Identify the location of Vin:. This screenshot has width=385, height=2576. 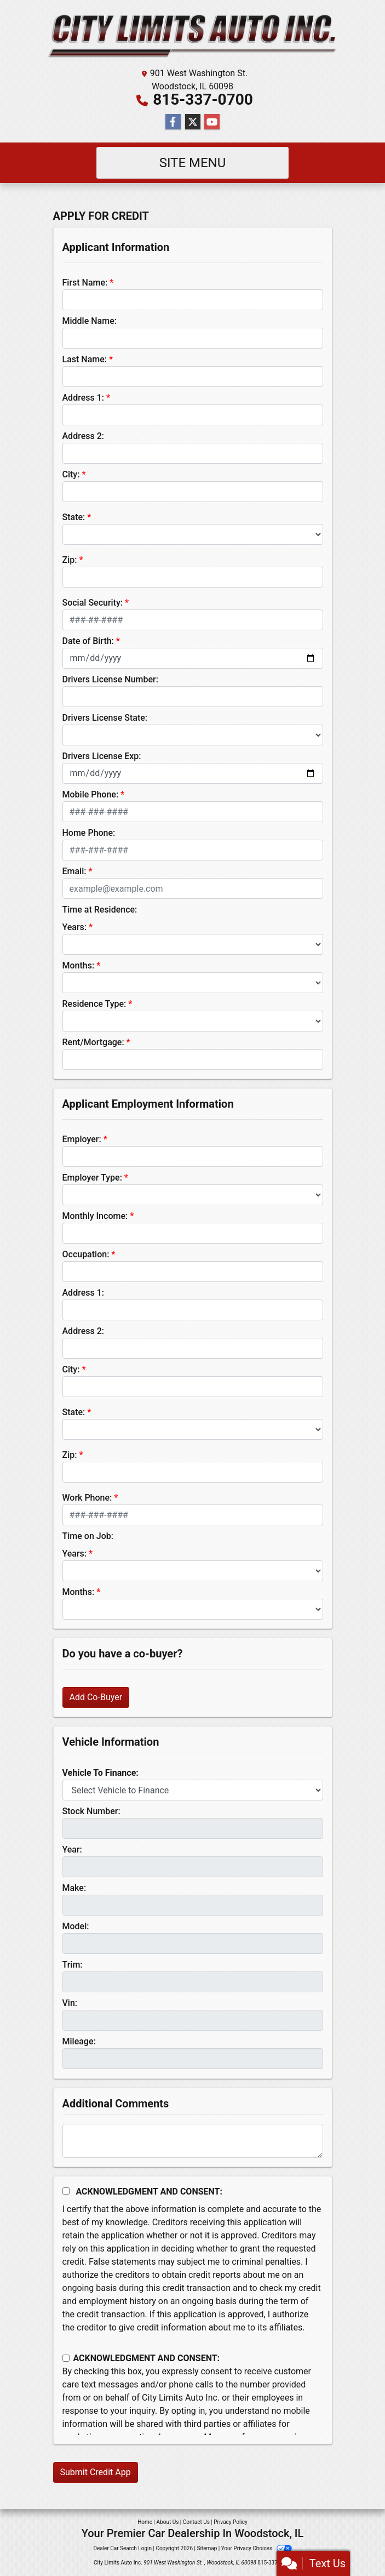
(70, 2003).